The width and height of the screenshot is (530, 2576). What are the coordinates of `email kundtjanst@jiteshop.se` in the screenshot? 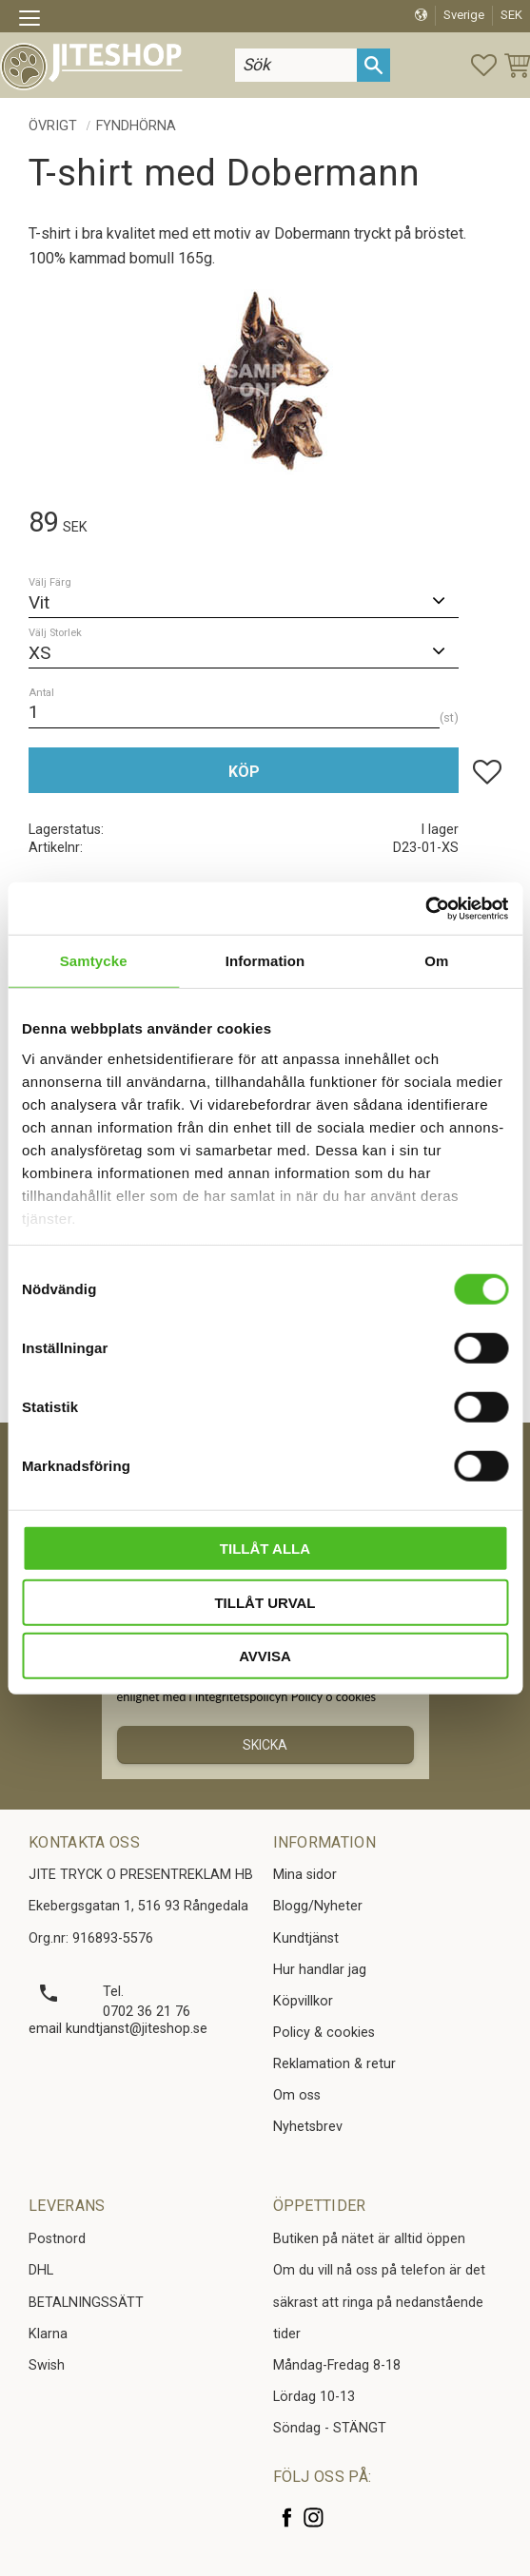 It's located at (118, 2029).